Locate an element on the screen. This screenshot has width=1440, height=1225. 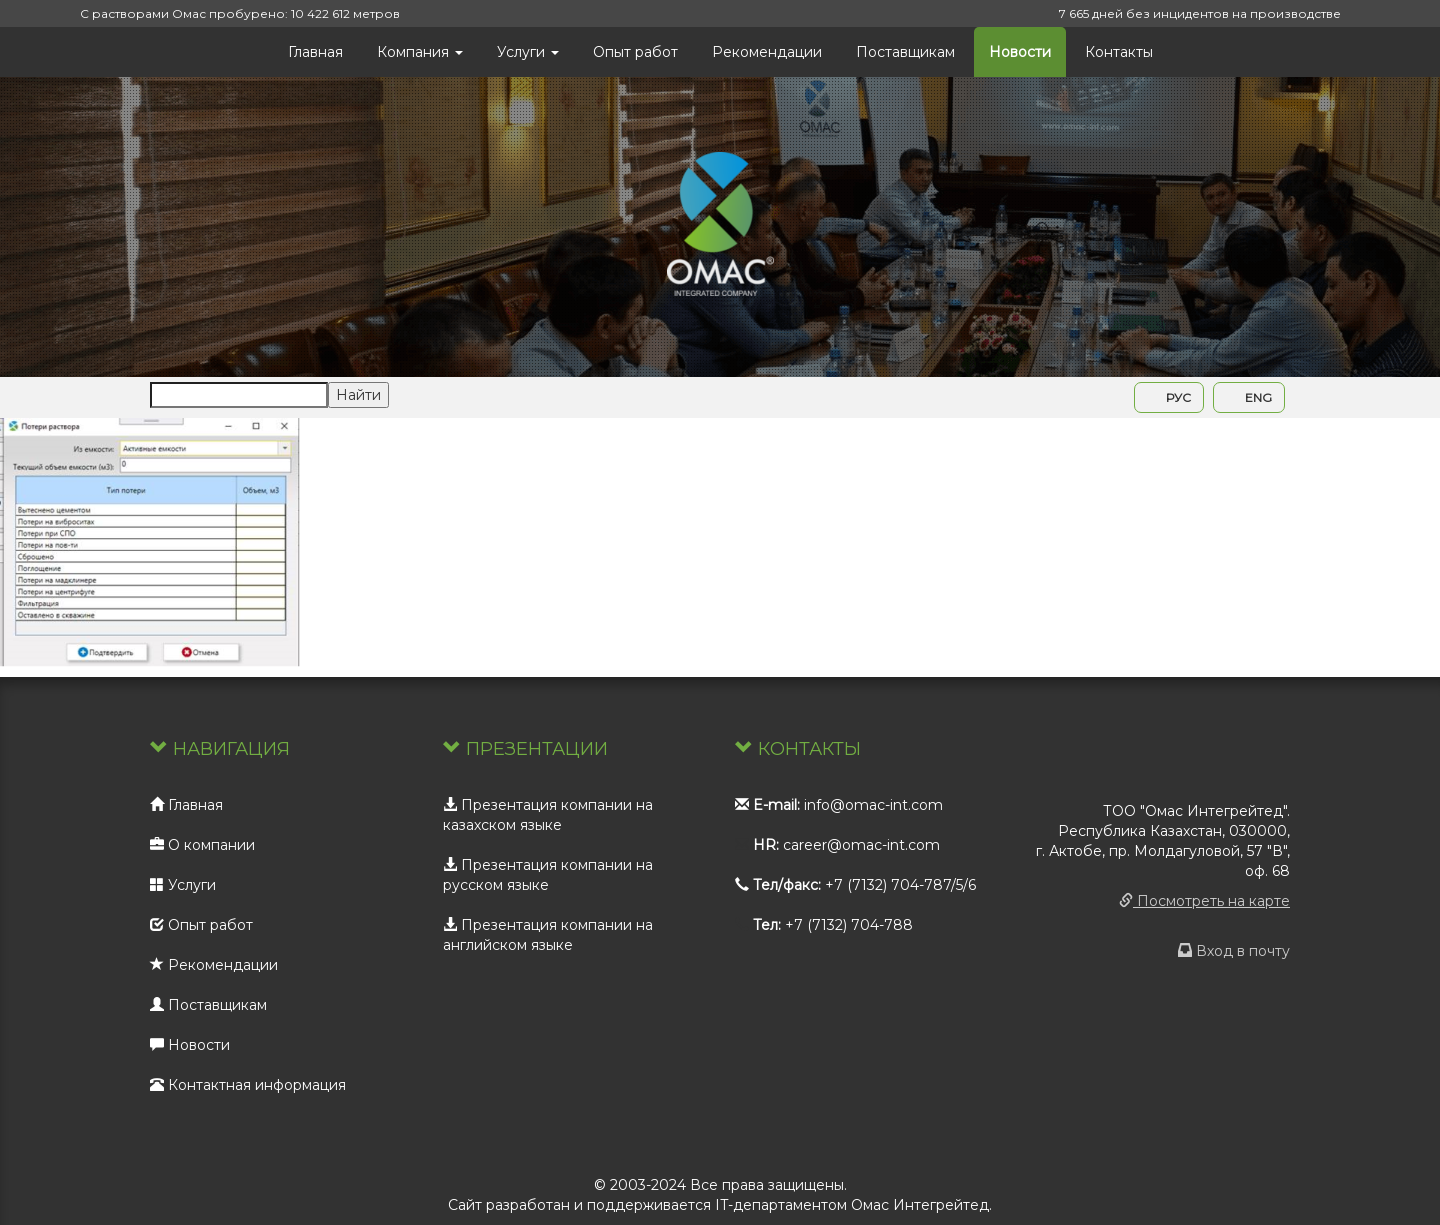
О компании is located at coordinates (202, 845).